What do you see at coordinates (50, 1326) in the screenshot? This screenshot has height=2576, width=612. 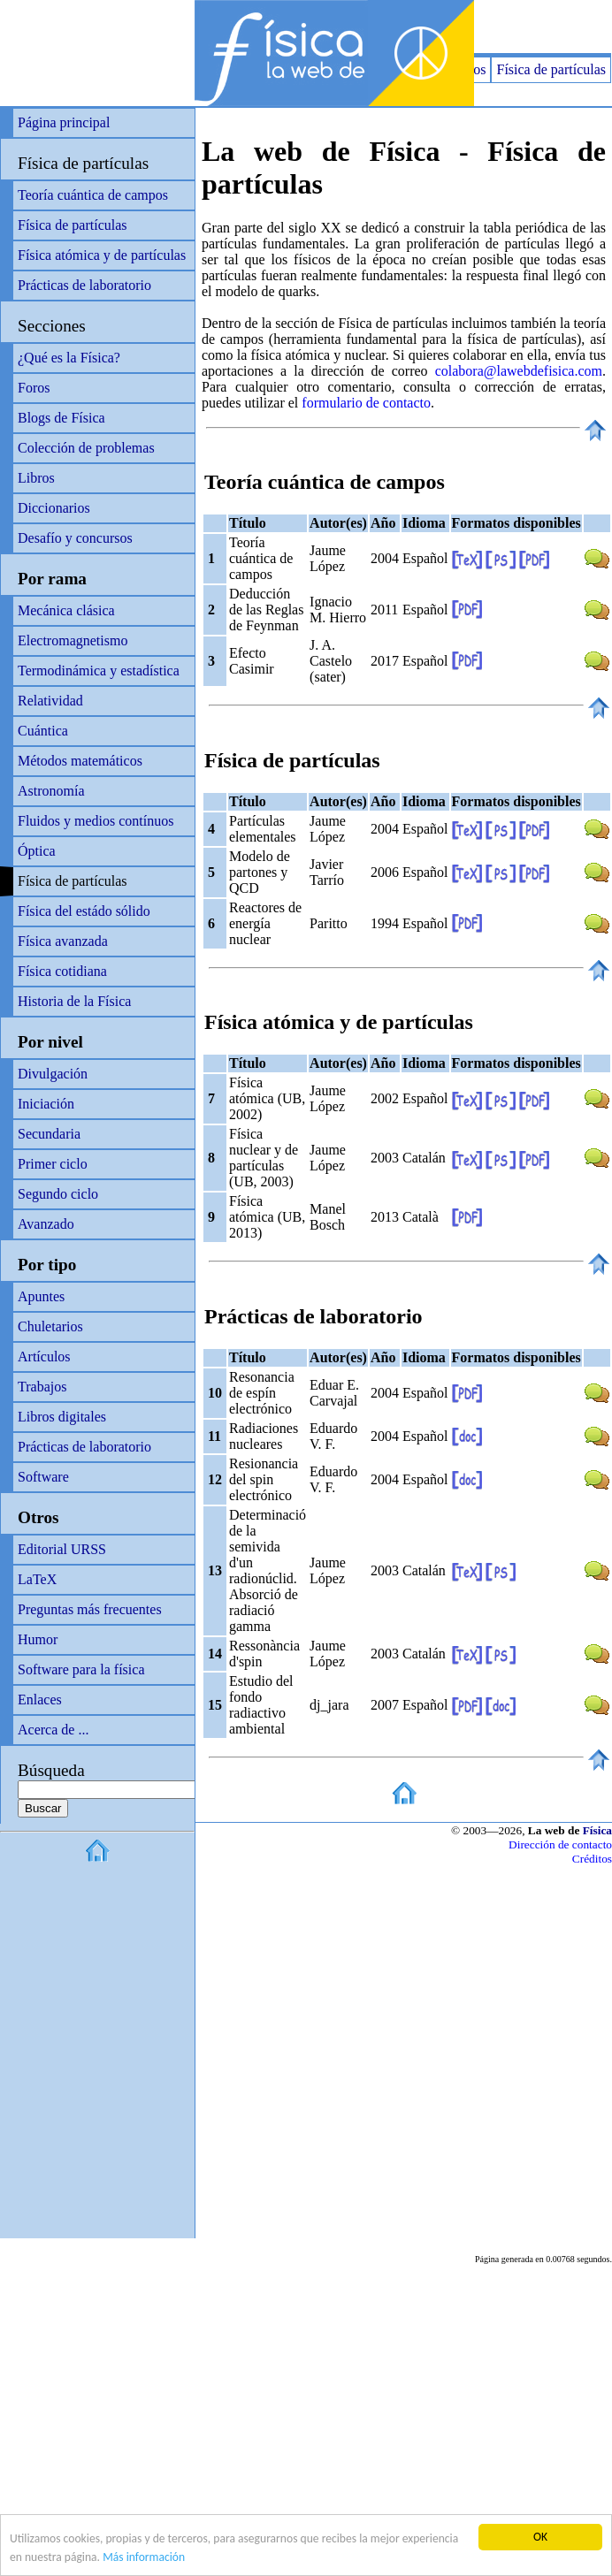 I see `Chuletarios` at bounding box center [50, 1326].